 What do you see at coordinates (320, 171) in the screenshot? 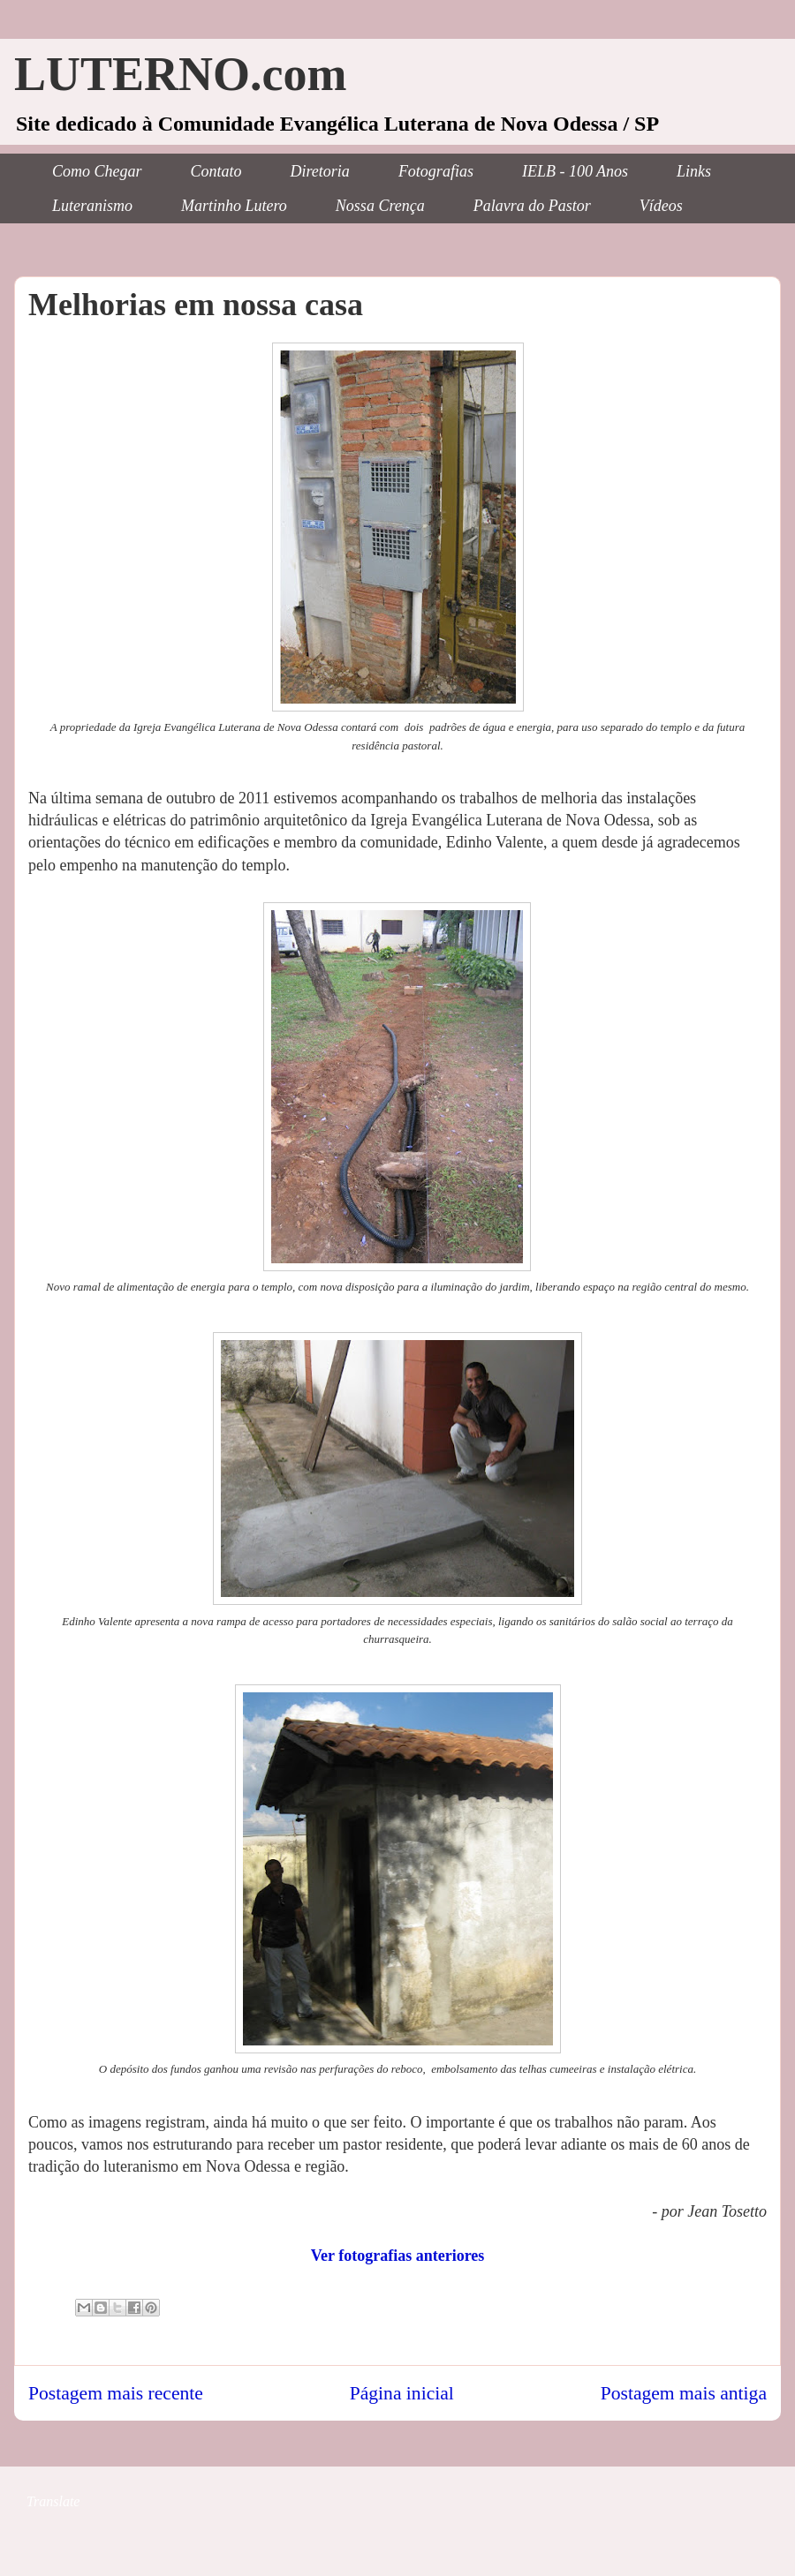
I see `Diretoria` at bounding box center [320, 171].